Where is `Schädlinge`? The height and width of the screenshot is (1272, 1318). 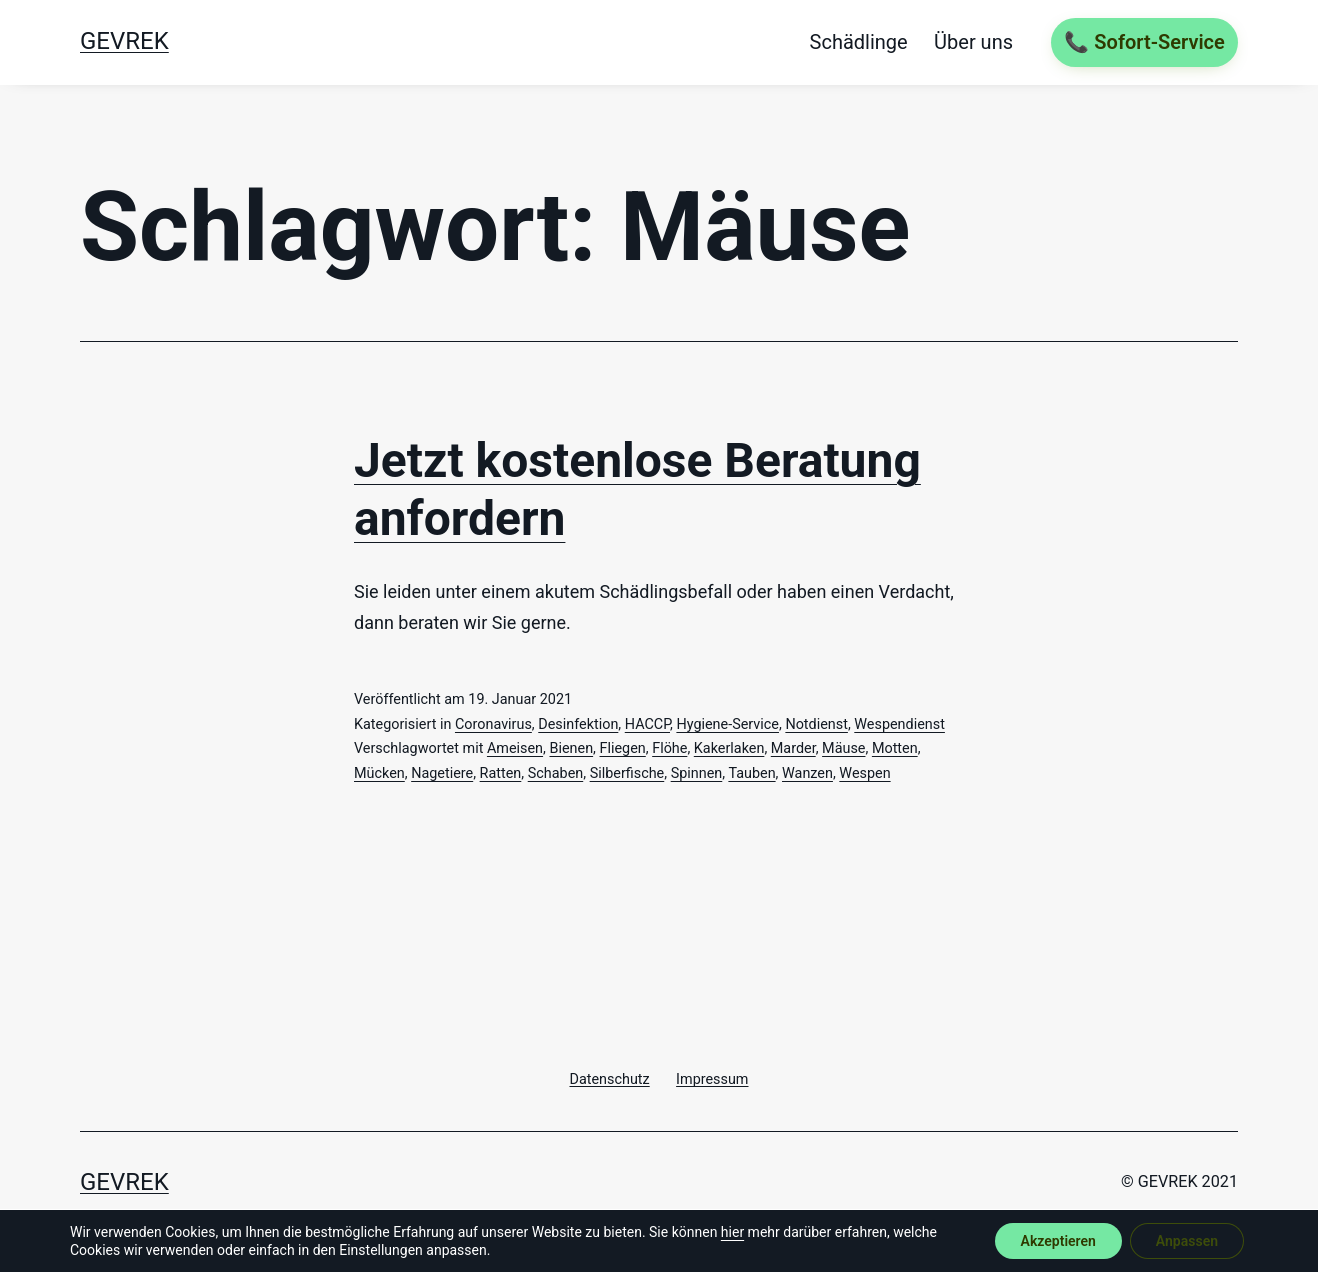
Schädlinge is located at coordinates (859, 42).